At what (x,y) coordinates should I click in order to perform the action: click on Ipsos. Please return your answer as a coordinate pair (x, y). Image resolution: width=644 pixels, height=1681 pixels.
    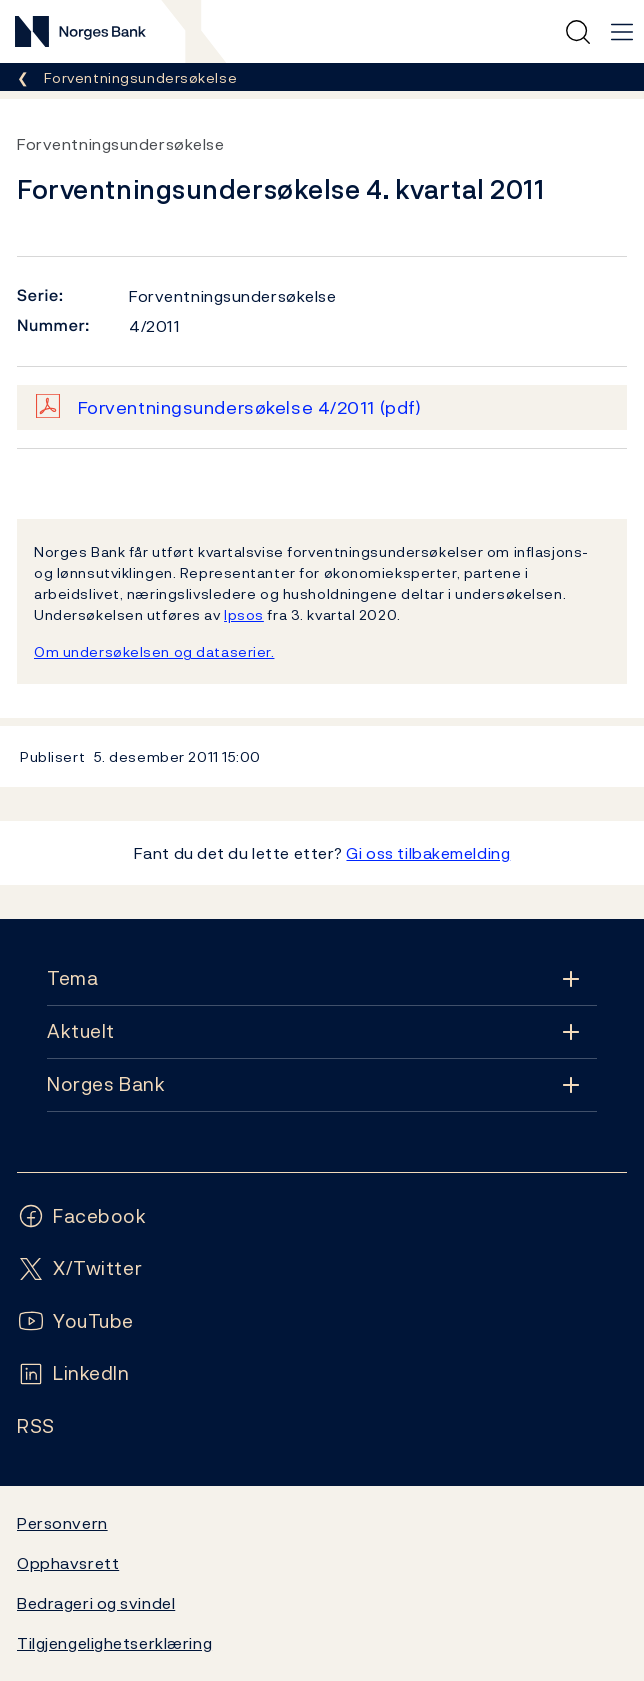
    Looking at the image, I should click on (244, 614).